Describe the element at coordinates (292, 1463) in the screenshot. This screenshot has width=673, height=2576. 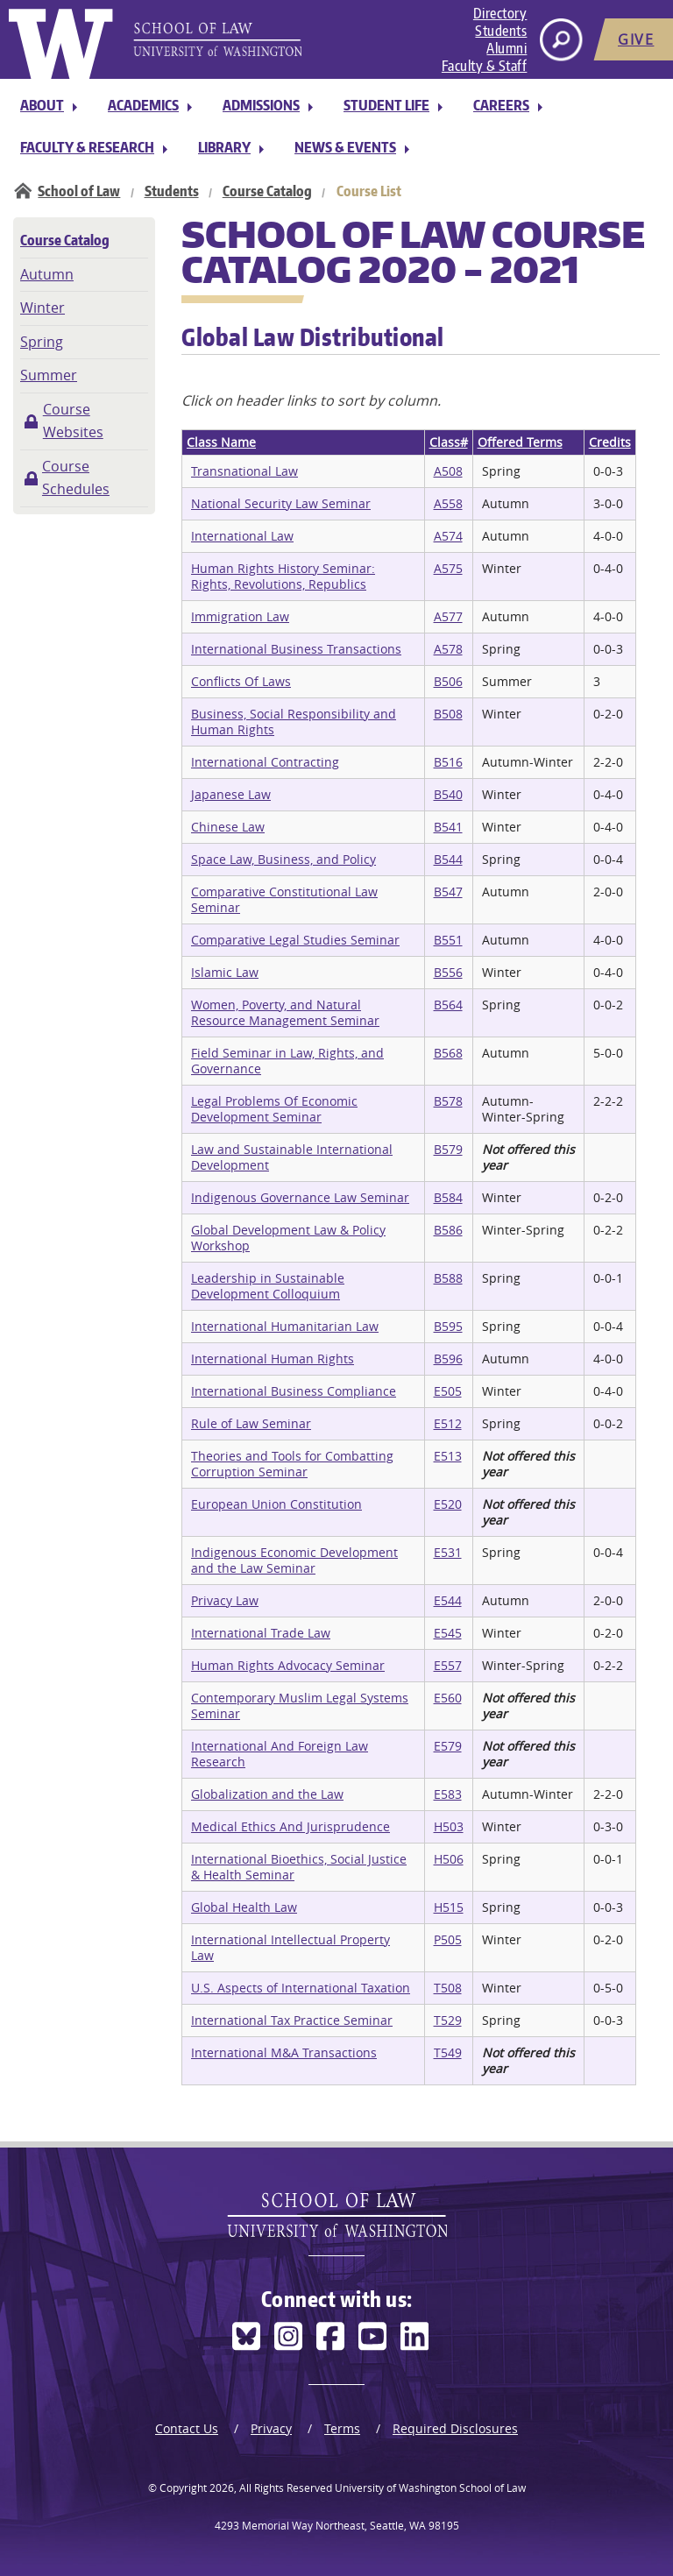
I see `Theories and Tools for Combatting Corruption Seminar` at that location.